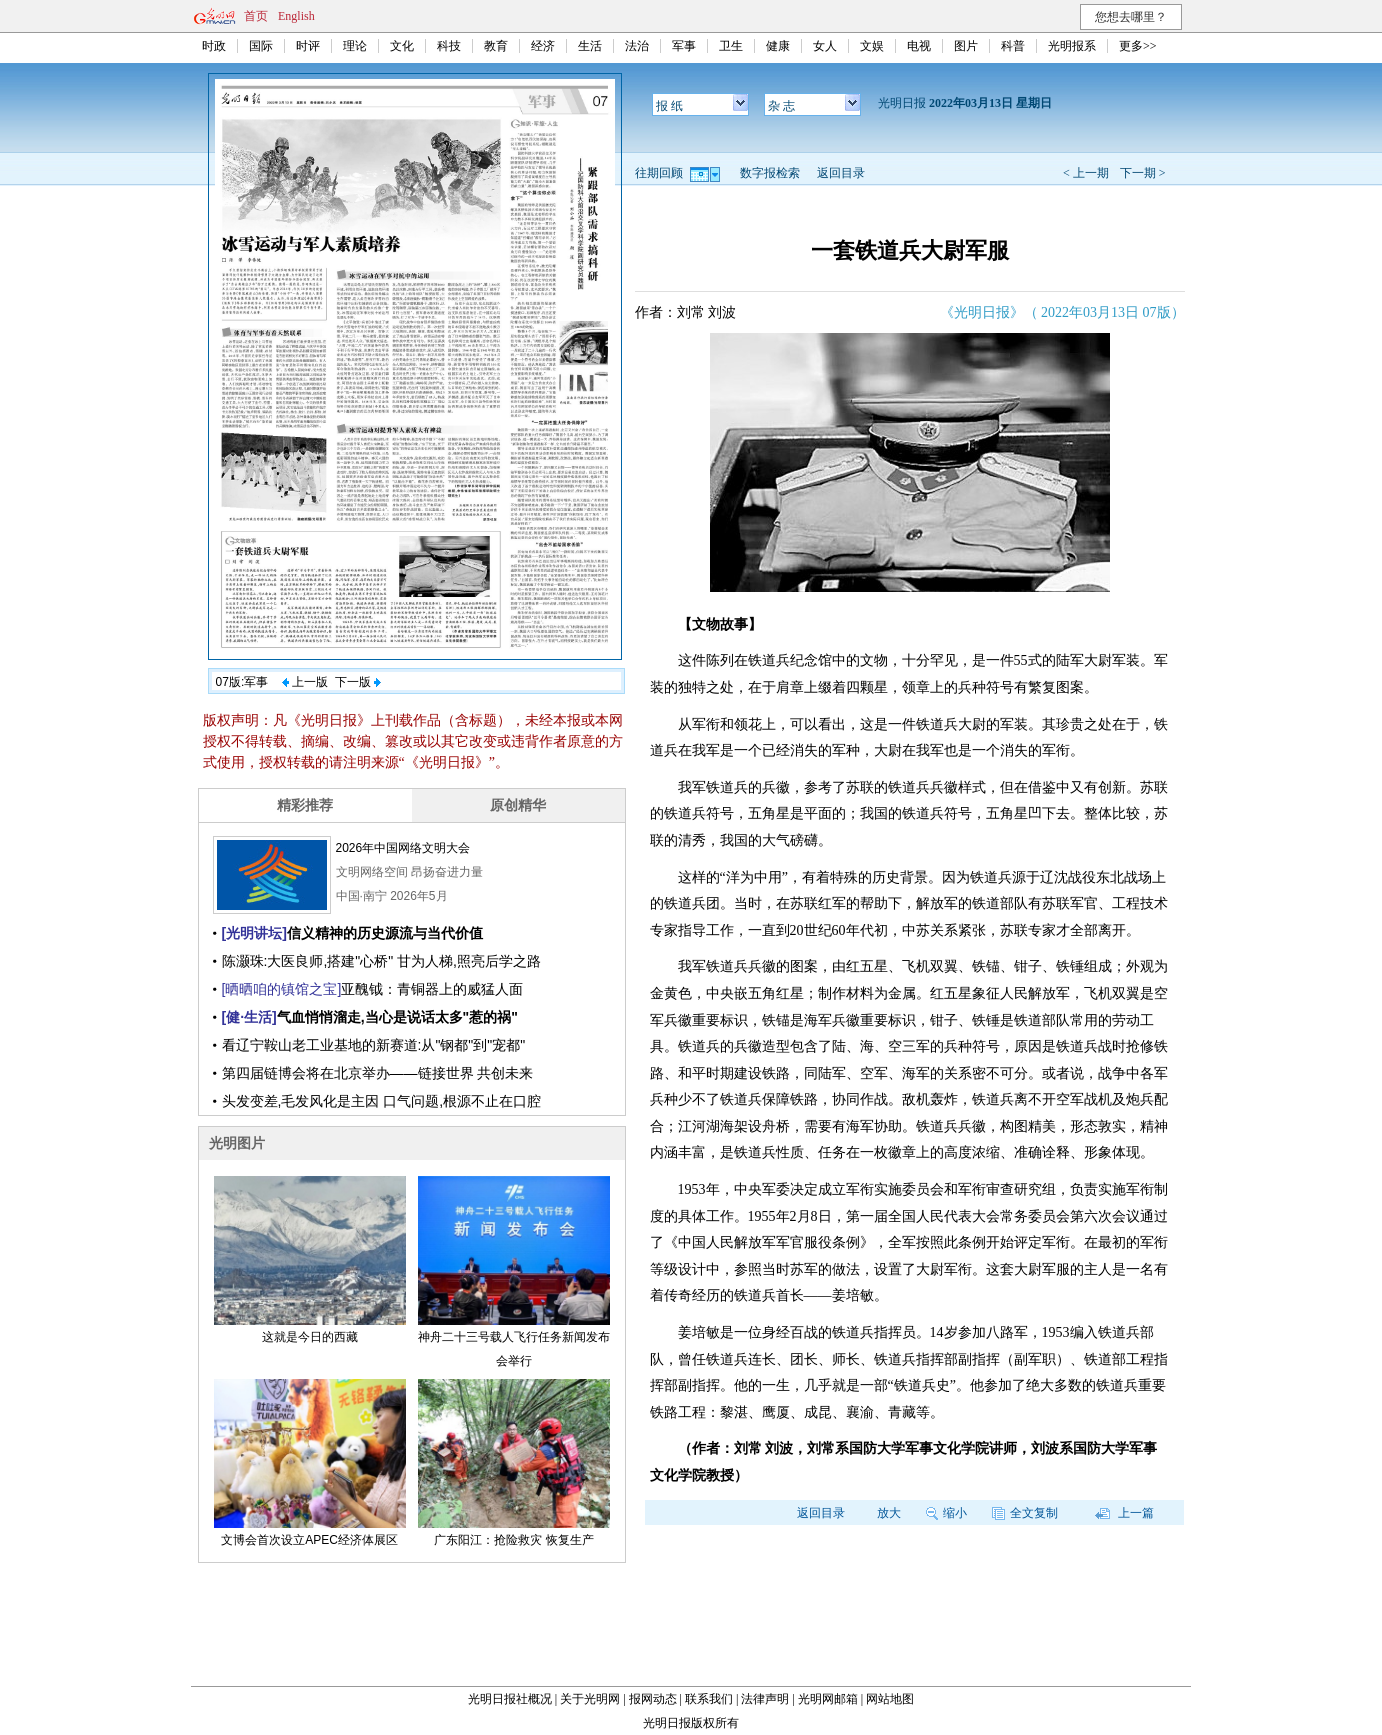 The image size is (1382, 1735). Describe the element at coordinates (1086, 173) in the screenshot. I see `< 上一期` at that location.